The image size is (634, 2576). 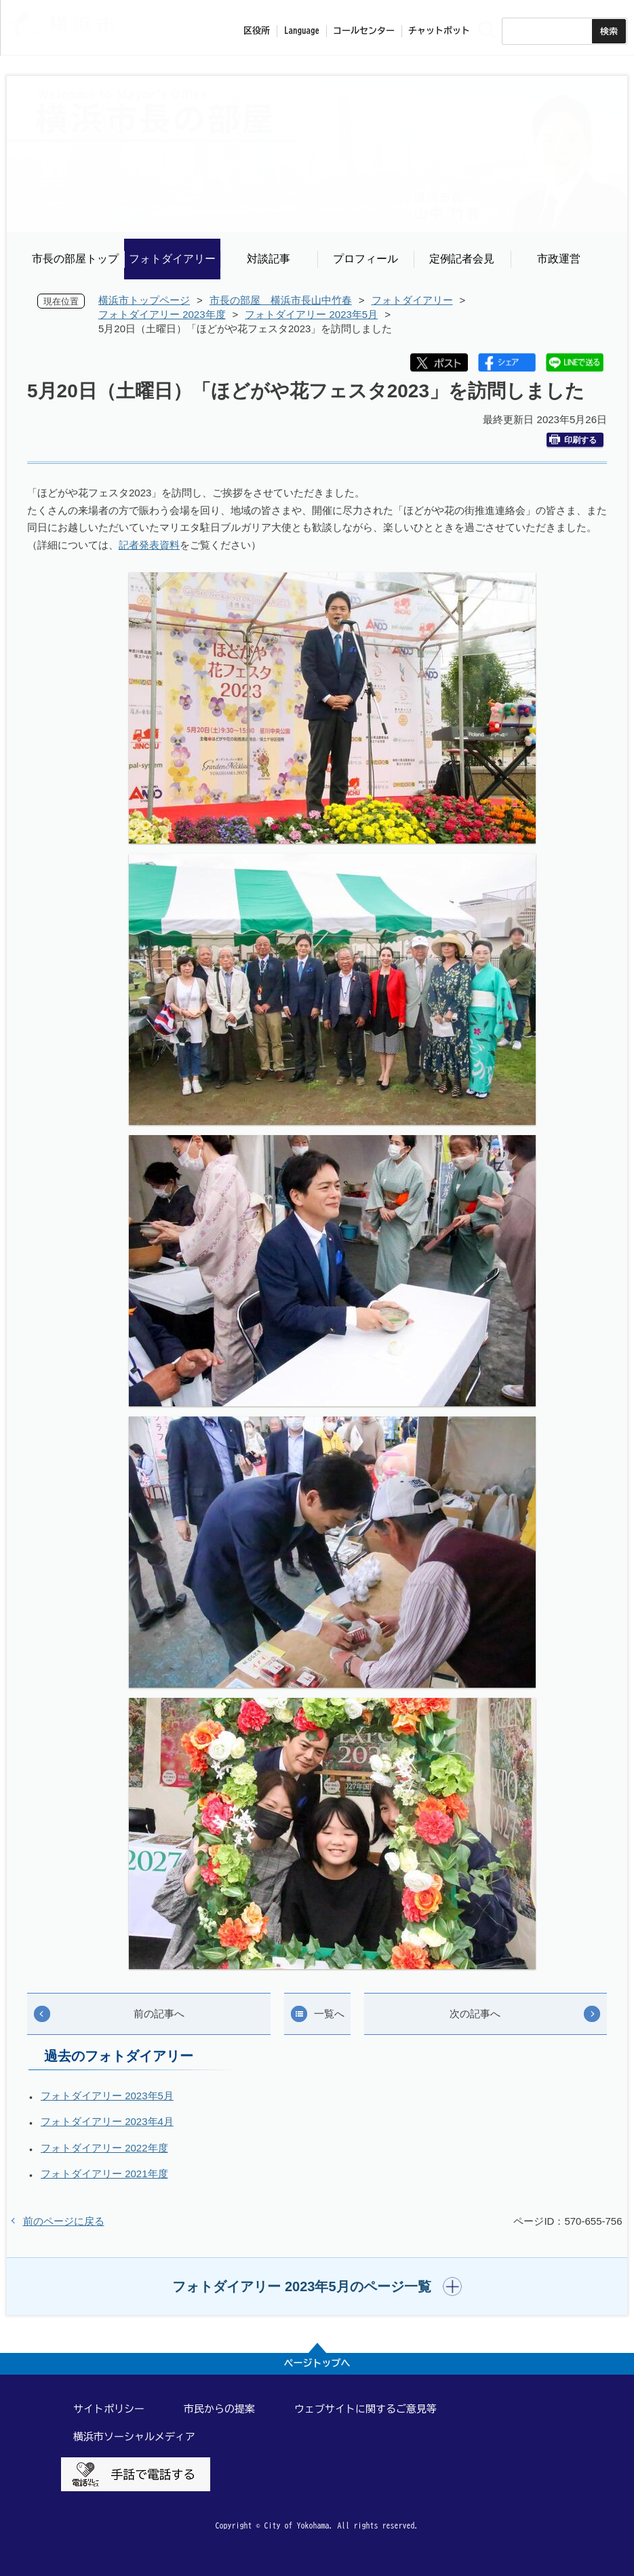 What do you see at coordinates (104, 2148) in the screenshot?
I see `フォトダイアリー 2022年度` at bounding box center [104, 2148].